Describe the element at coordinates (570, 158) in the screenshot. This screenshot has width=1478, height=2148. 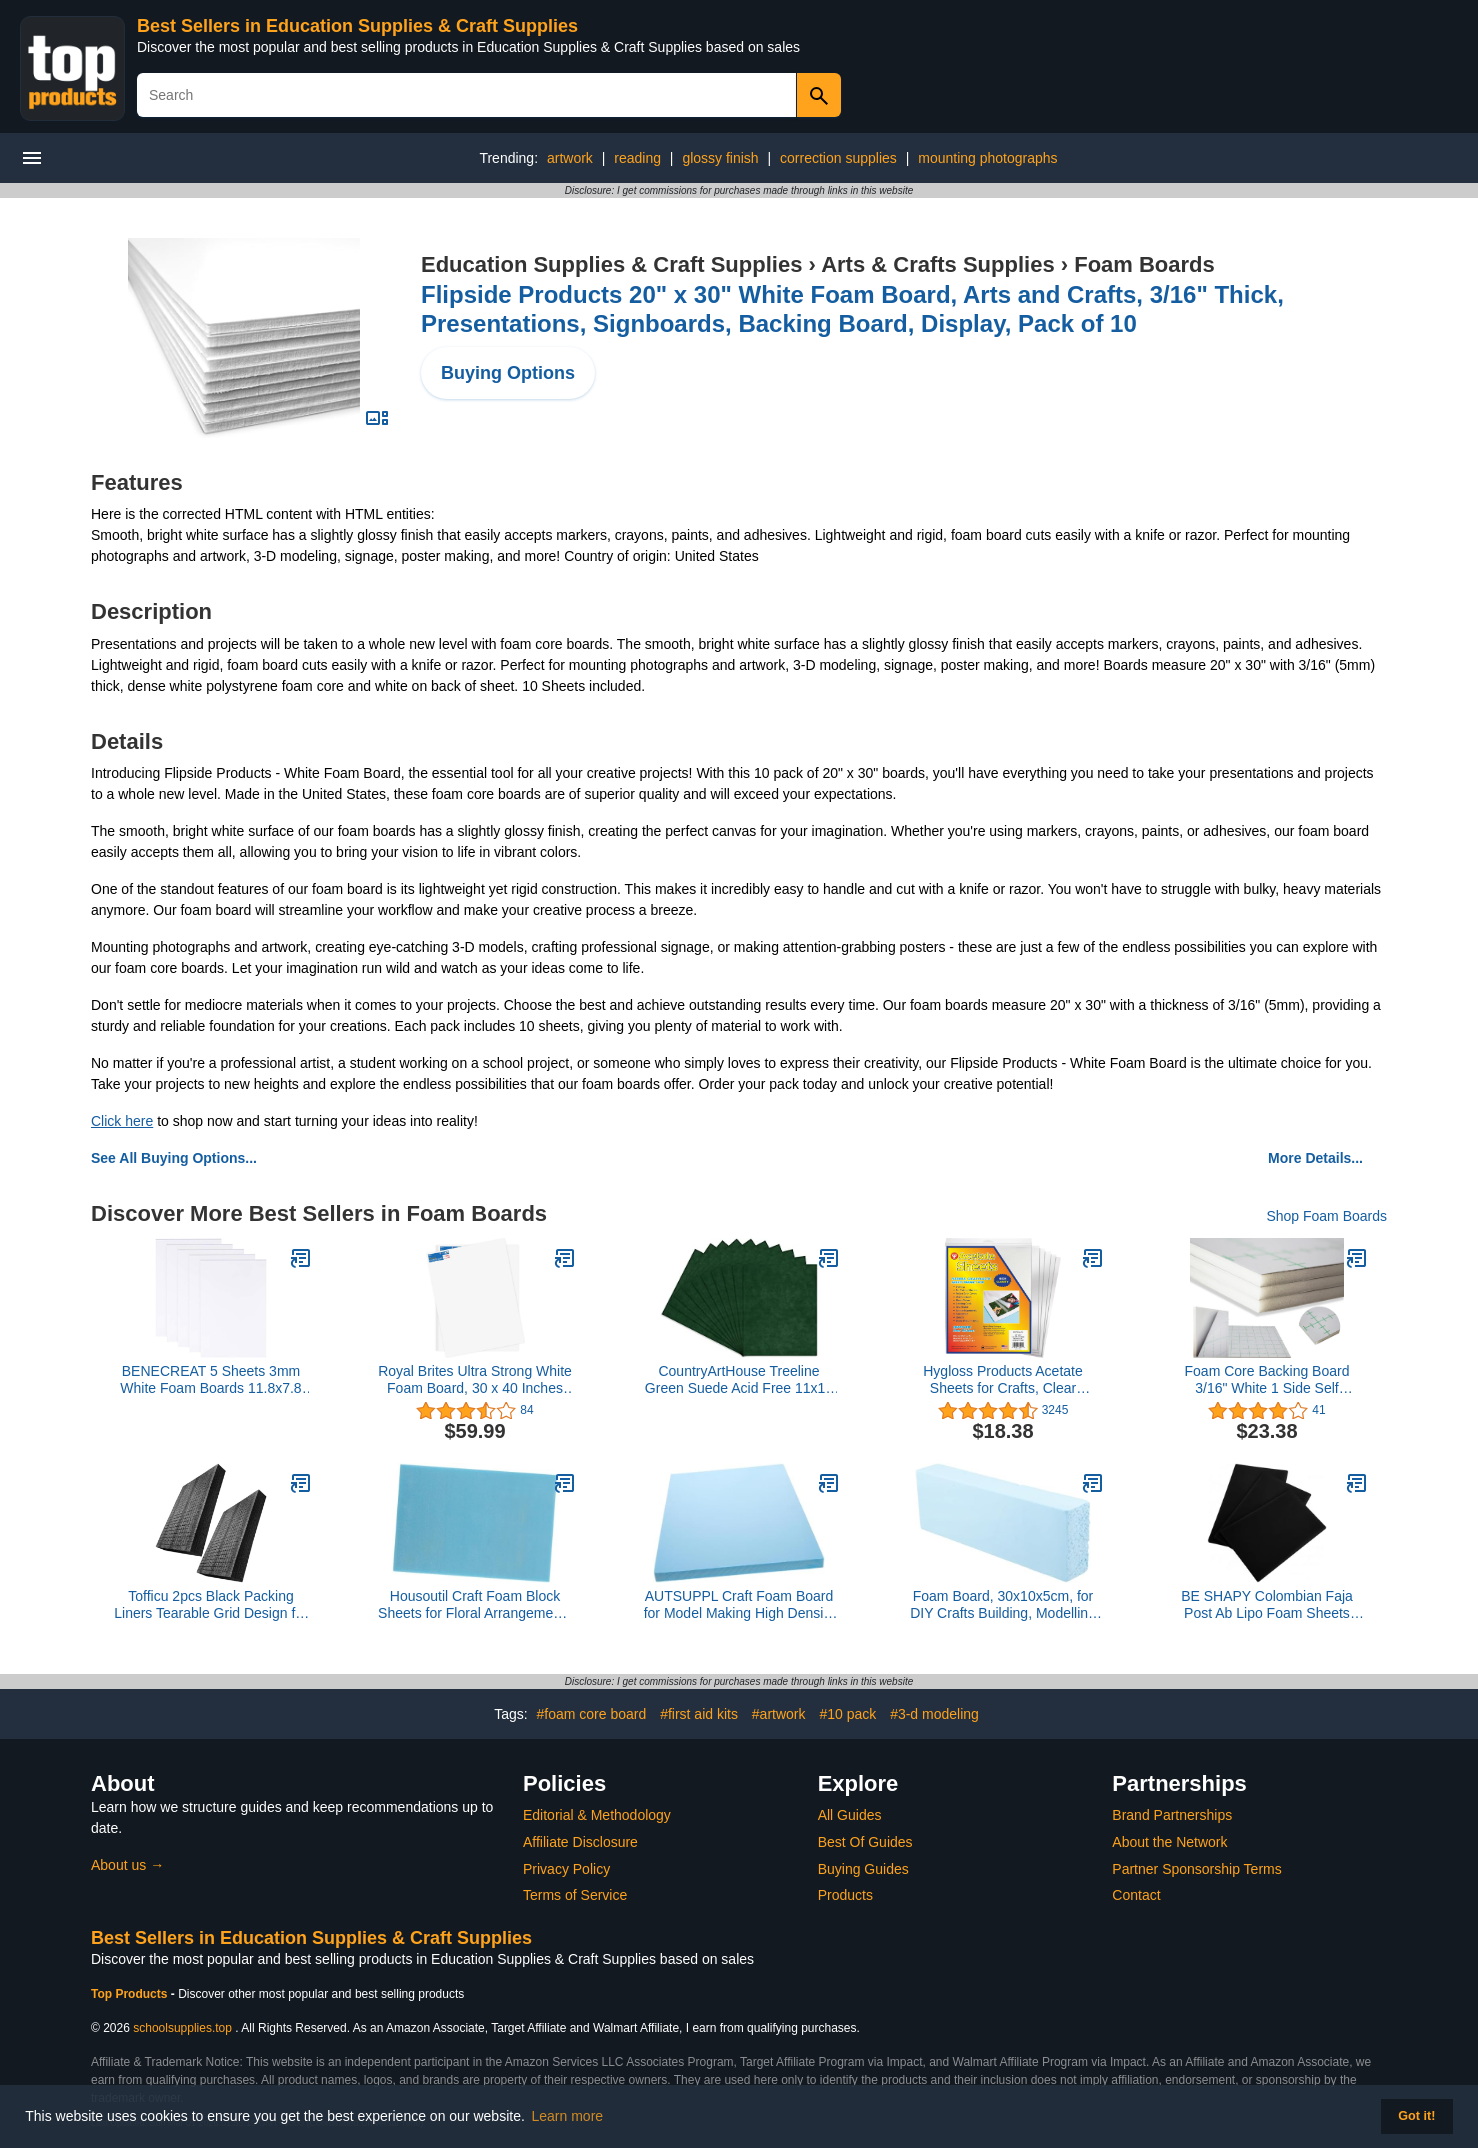
I see `artwork` at that location.